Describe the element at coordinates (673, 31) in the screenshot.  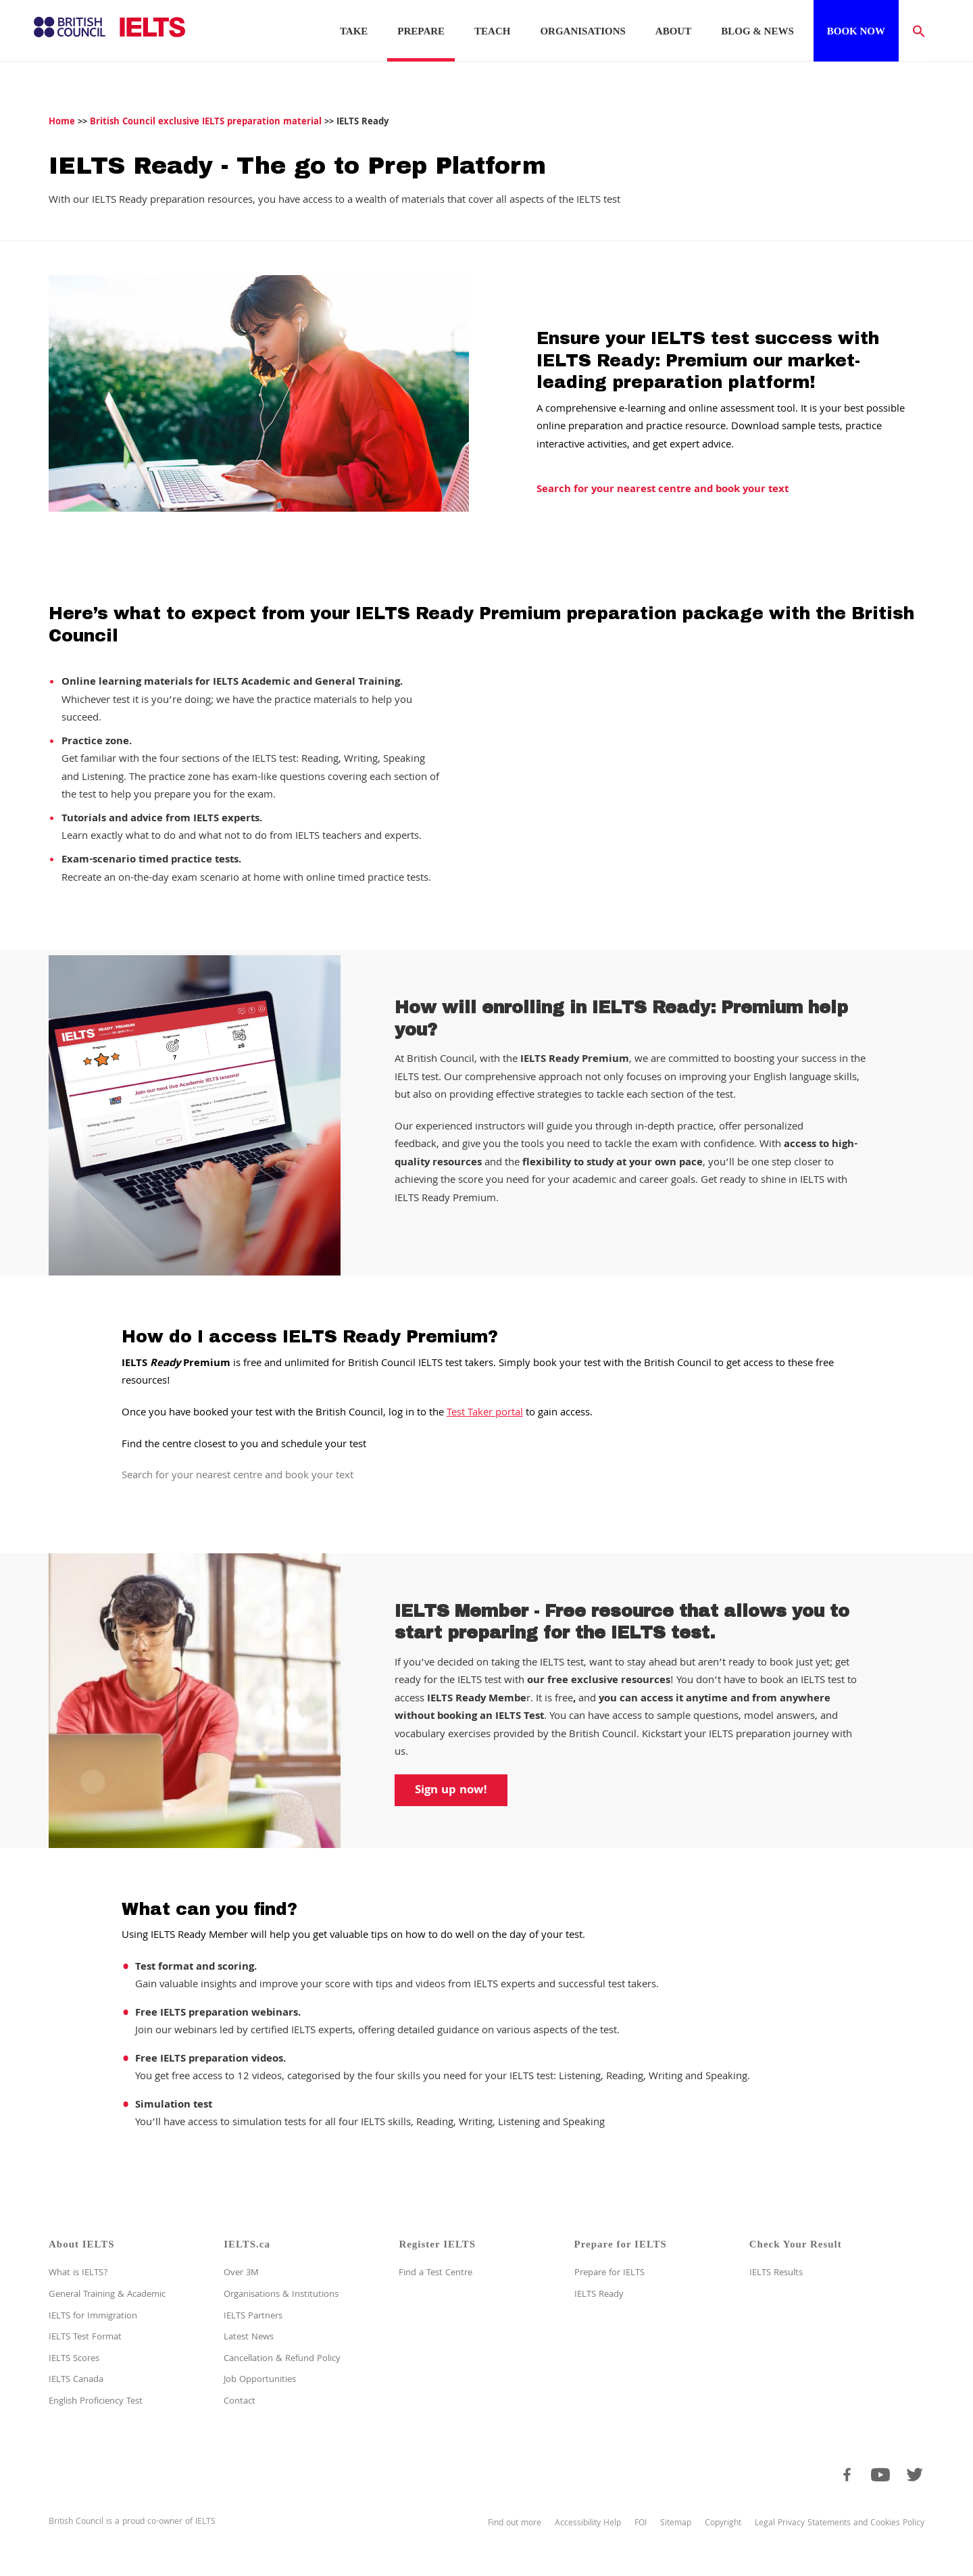
I see `About` at that location.